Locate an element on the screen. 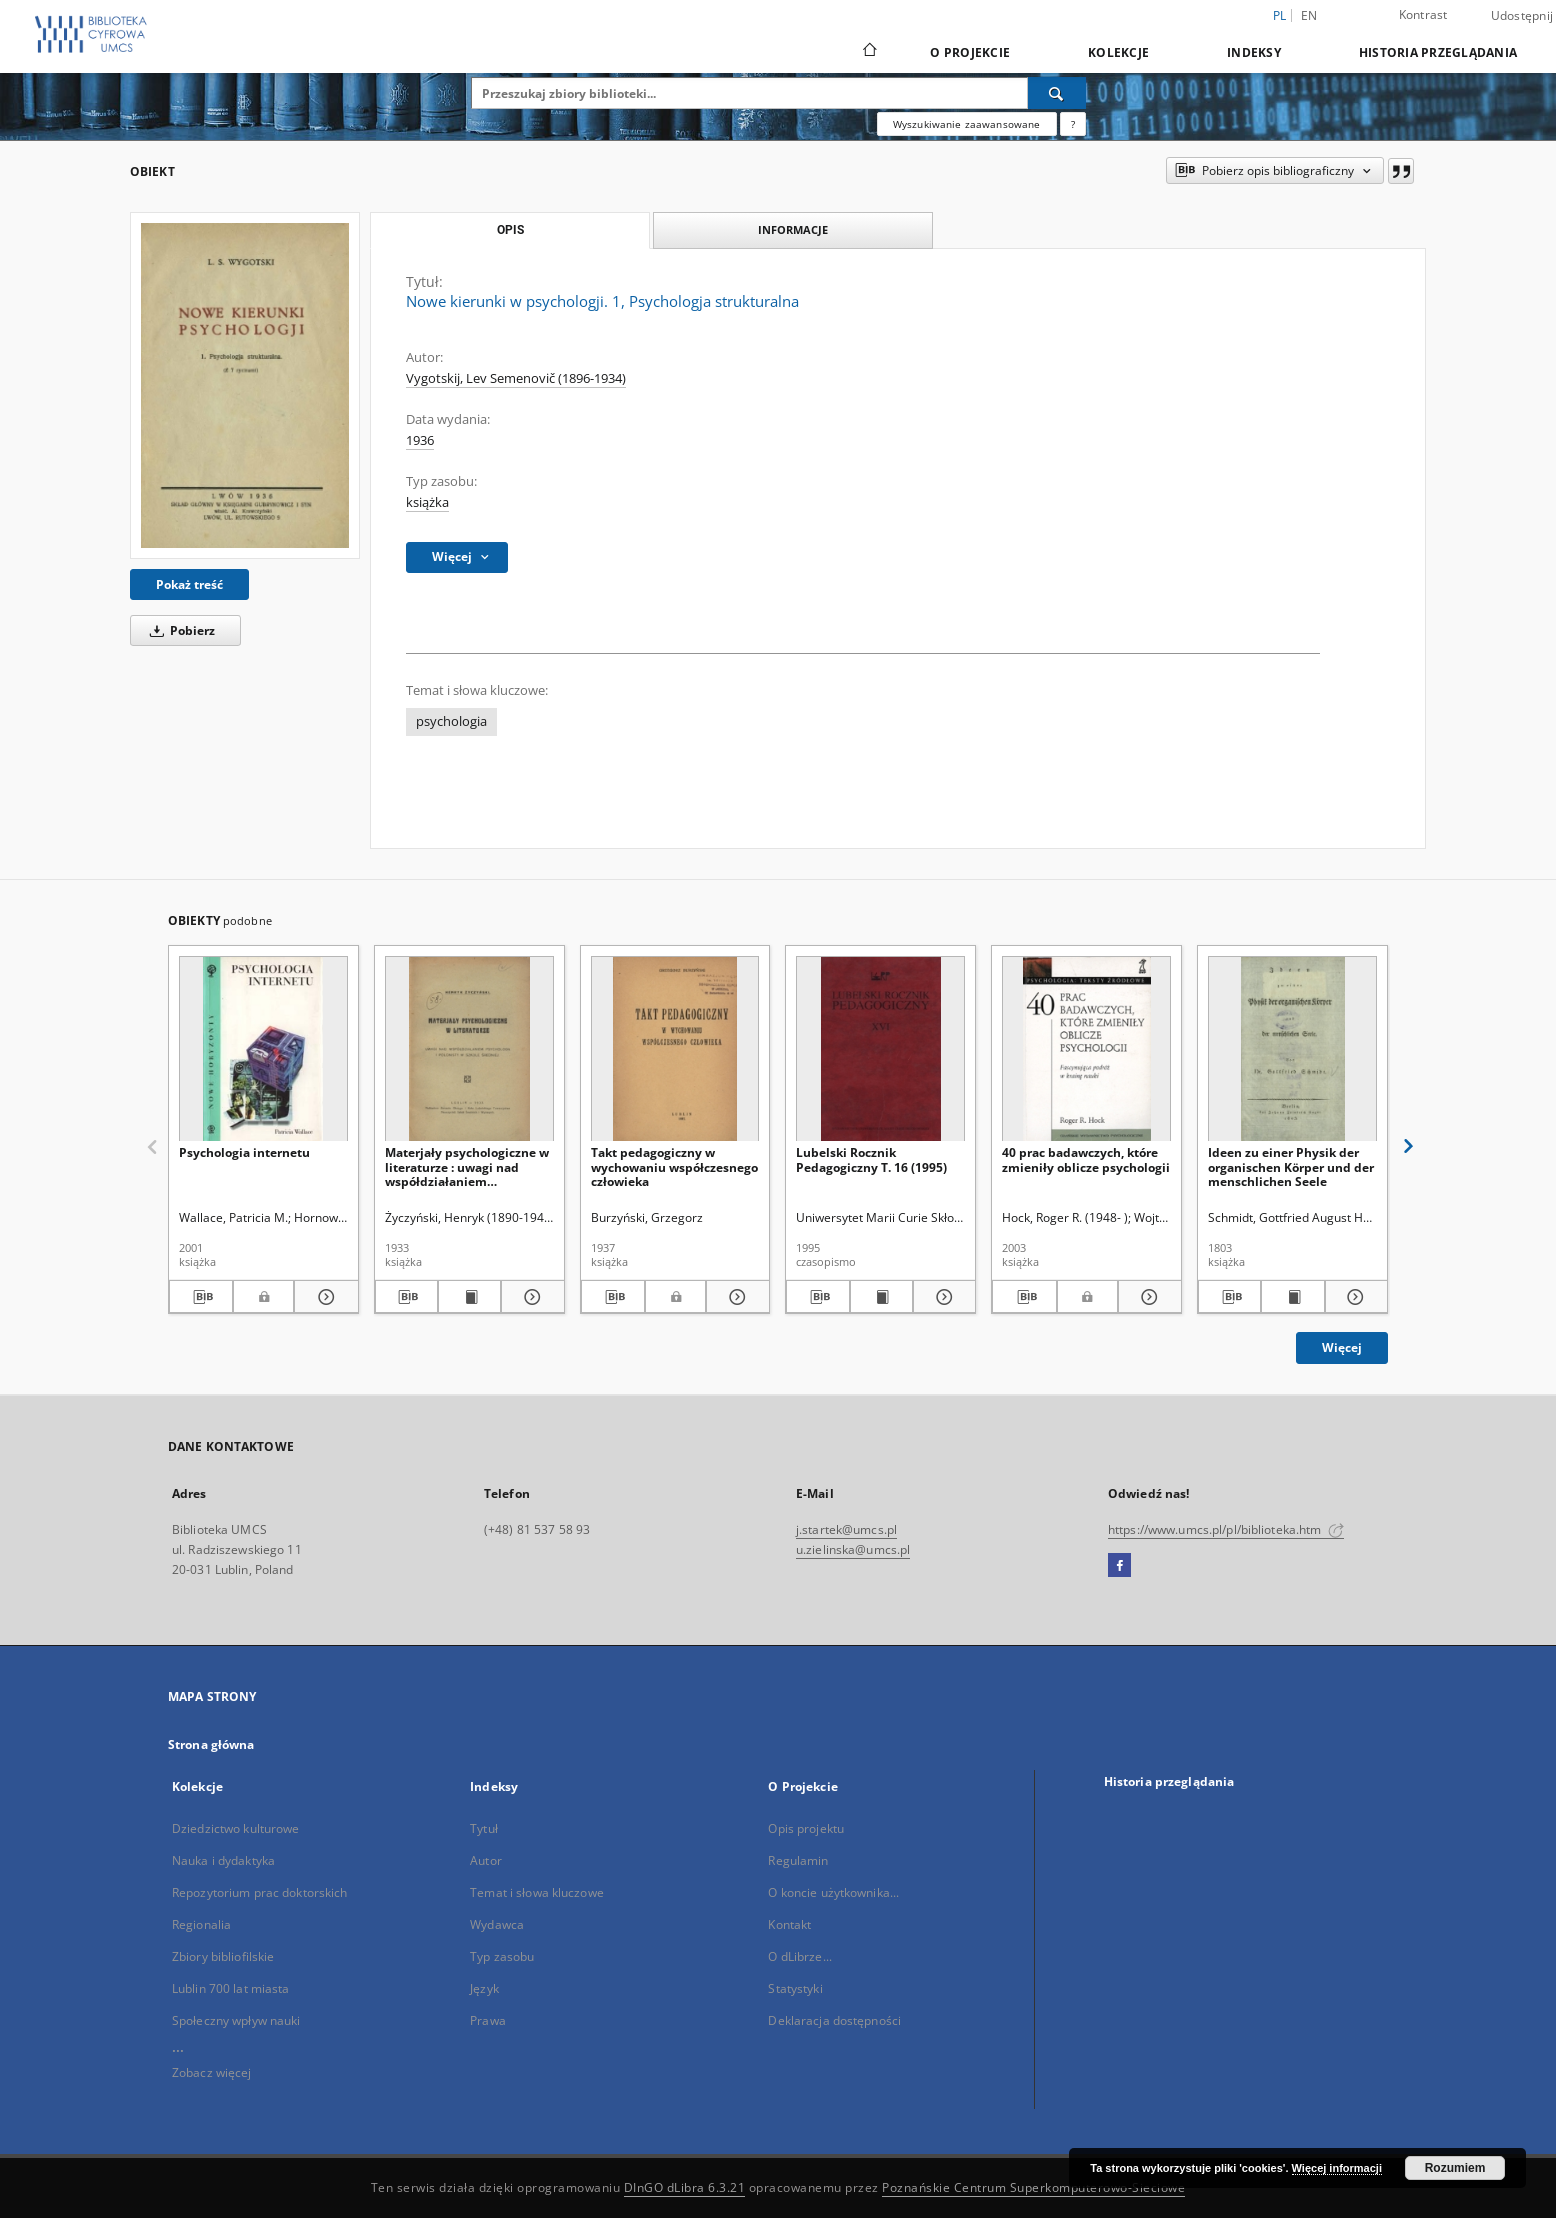  [Facebook] is located at coordinates (1119, 1566).